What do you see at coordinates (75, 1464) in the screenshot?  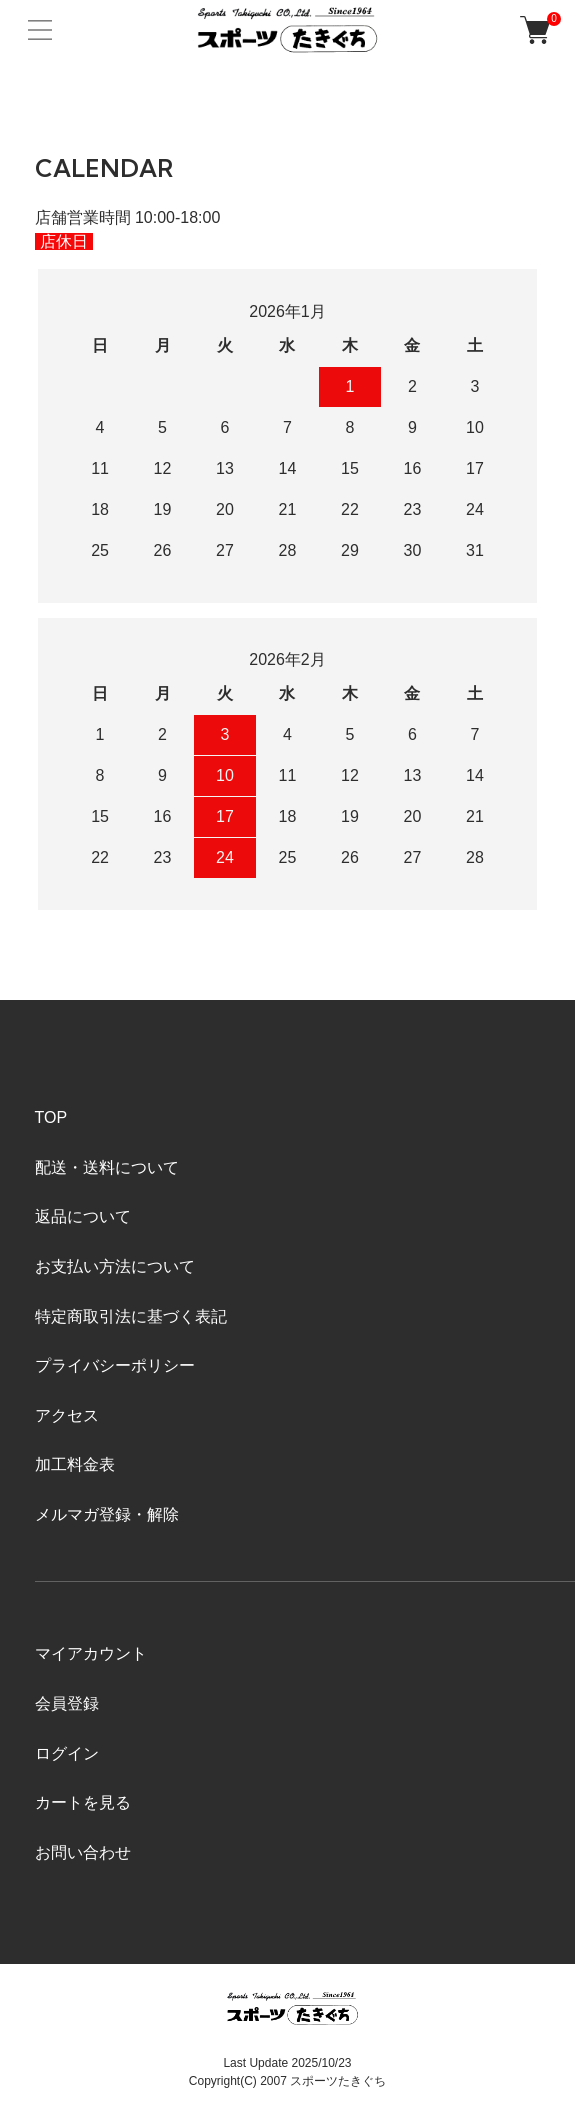 I see `加工料金表` at bounding box center [75, 1464].